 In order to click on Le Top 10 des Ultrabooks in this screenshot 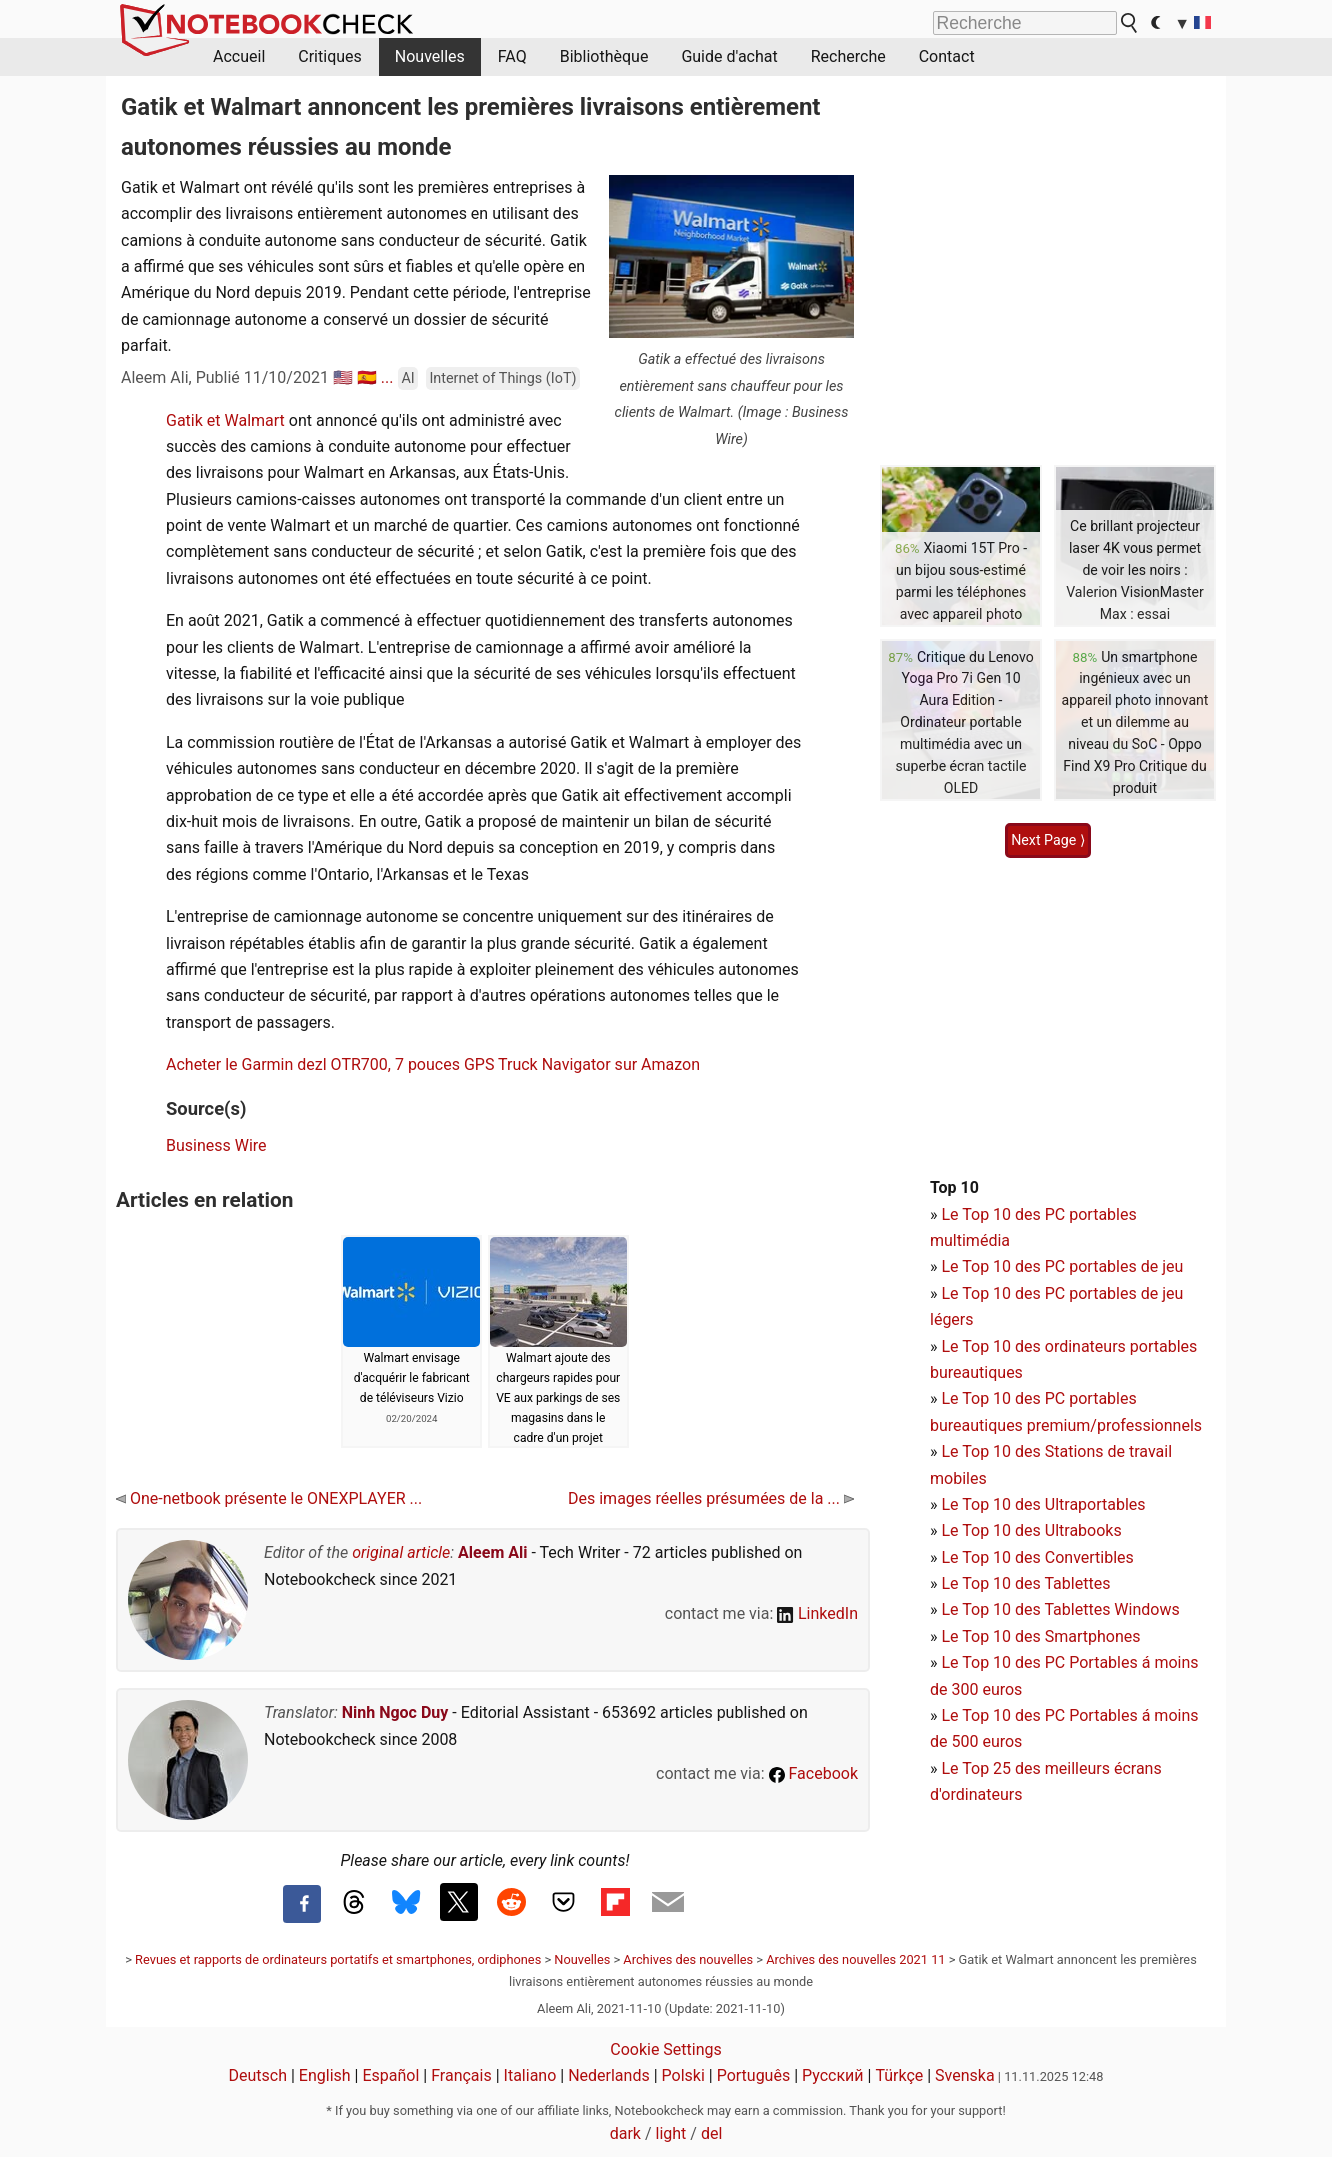, I will do `click(1031, 1530)`.